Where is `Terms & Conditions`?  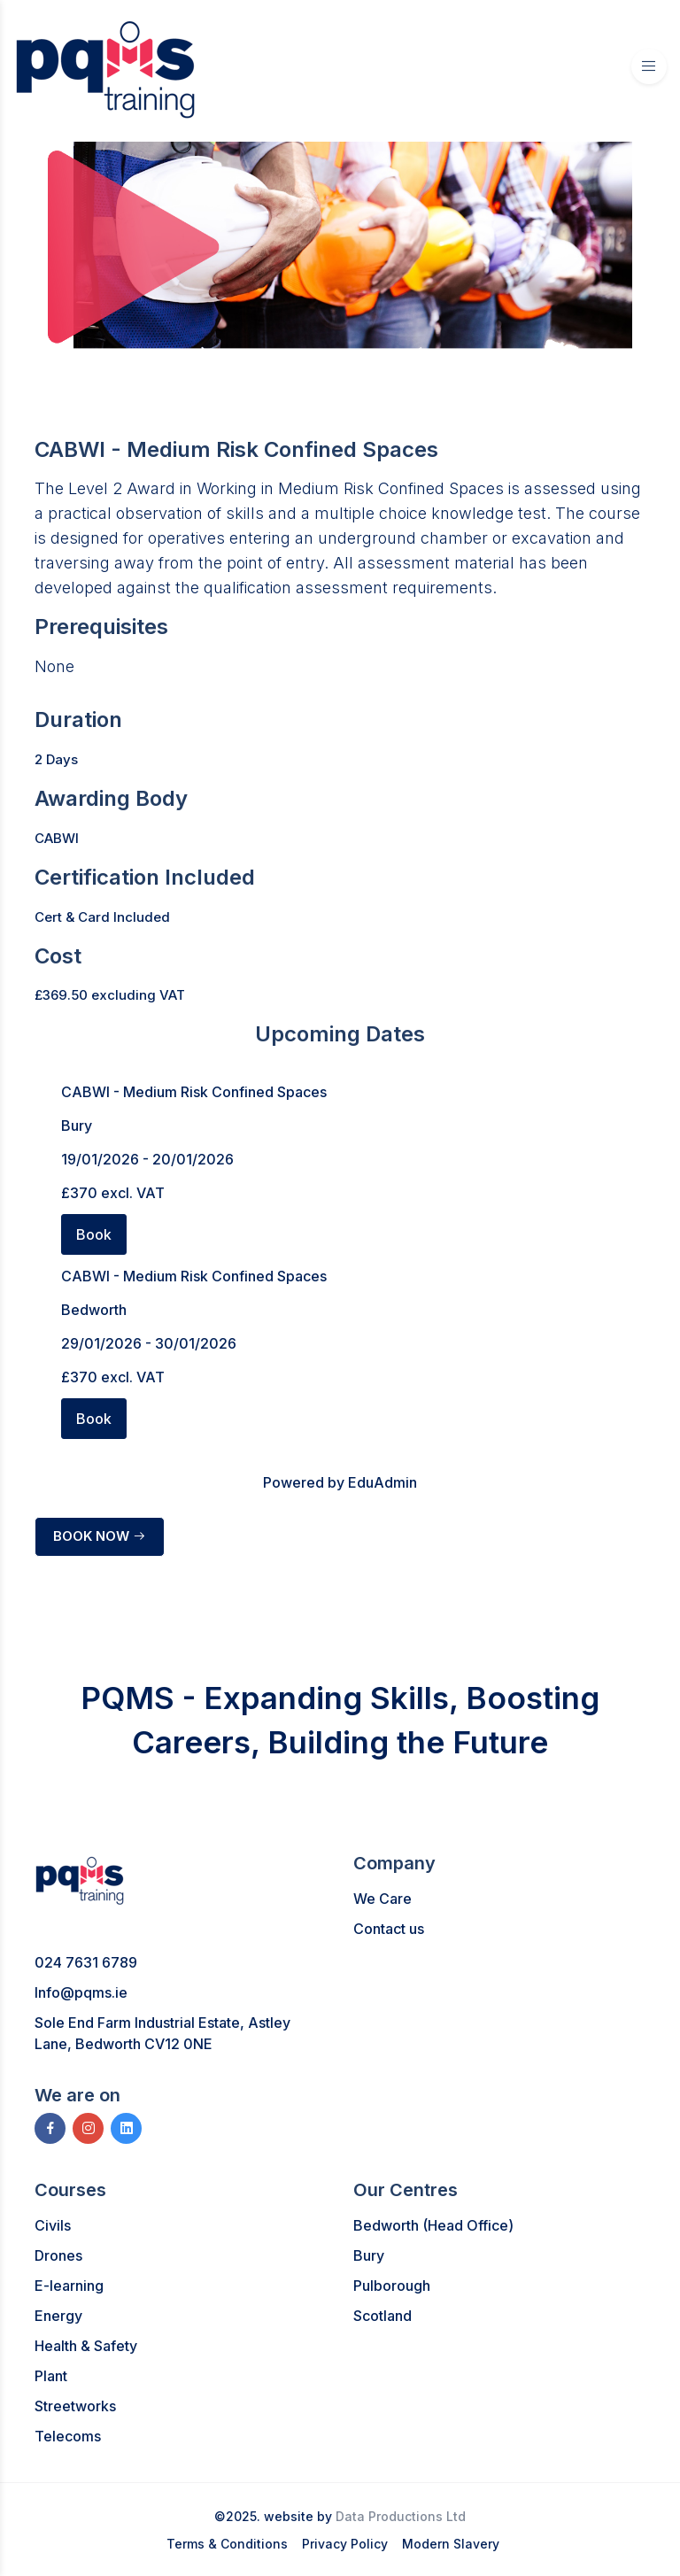
Terms & Conditions is located at coordinates (227, 2543).